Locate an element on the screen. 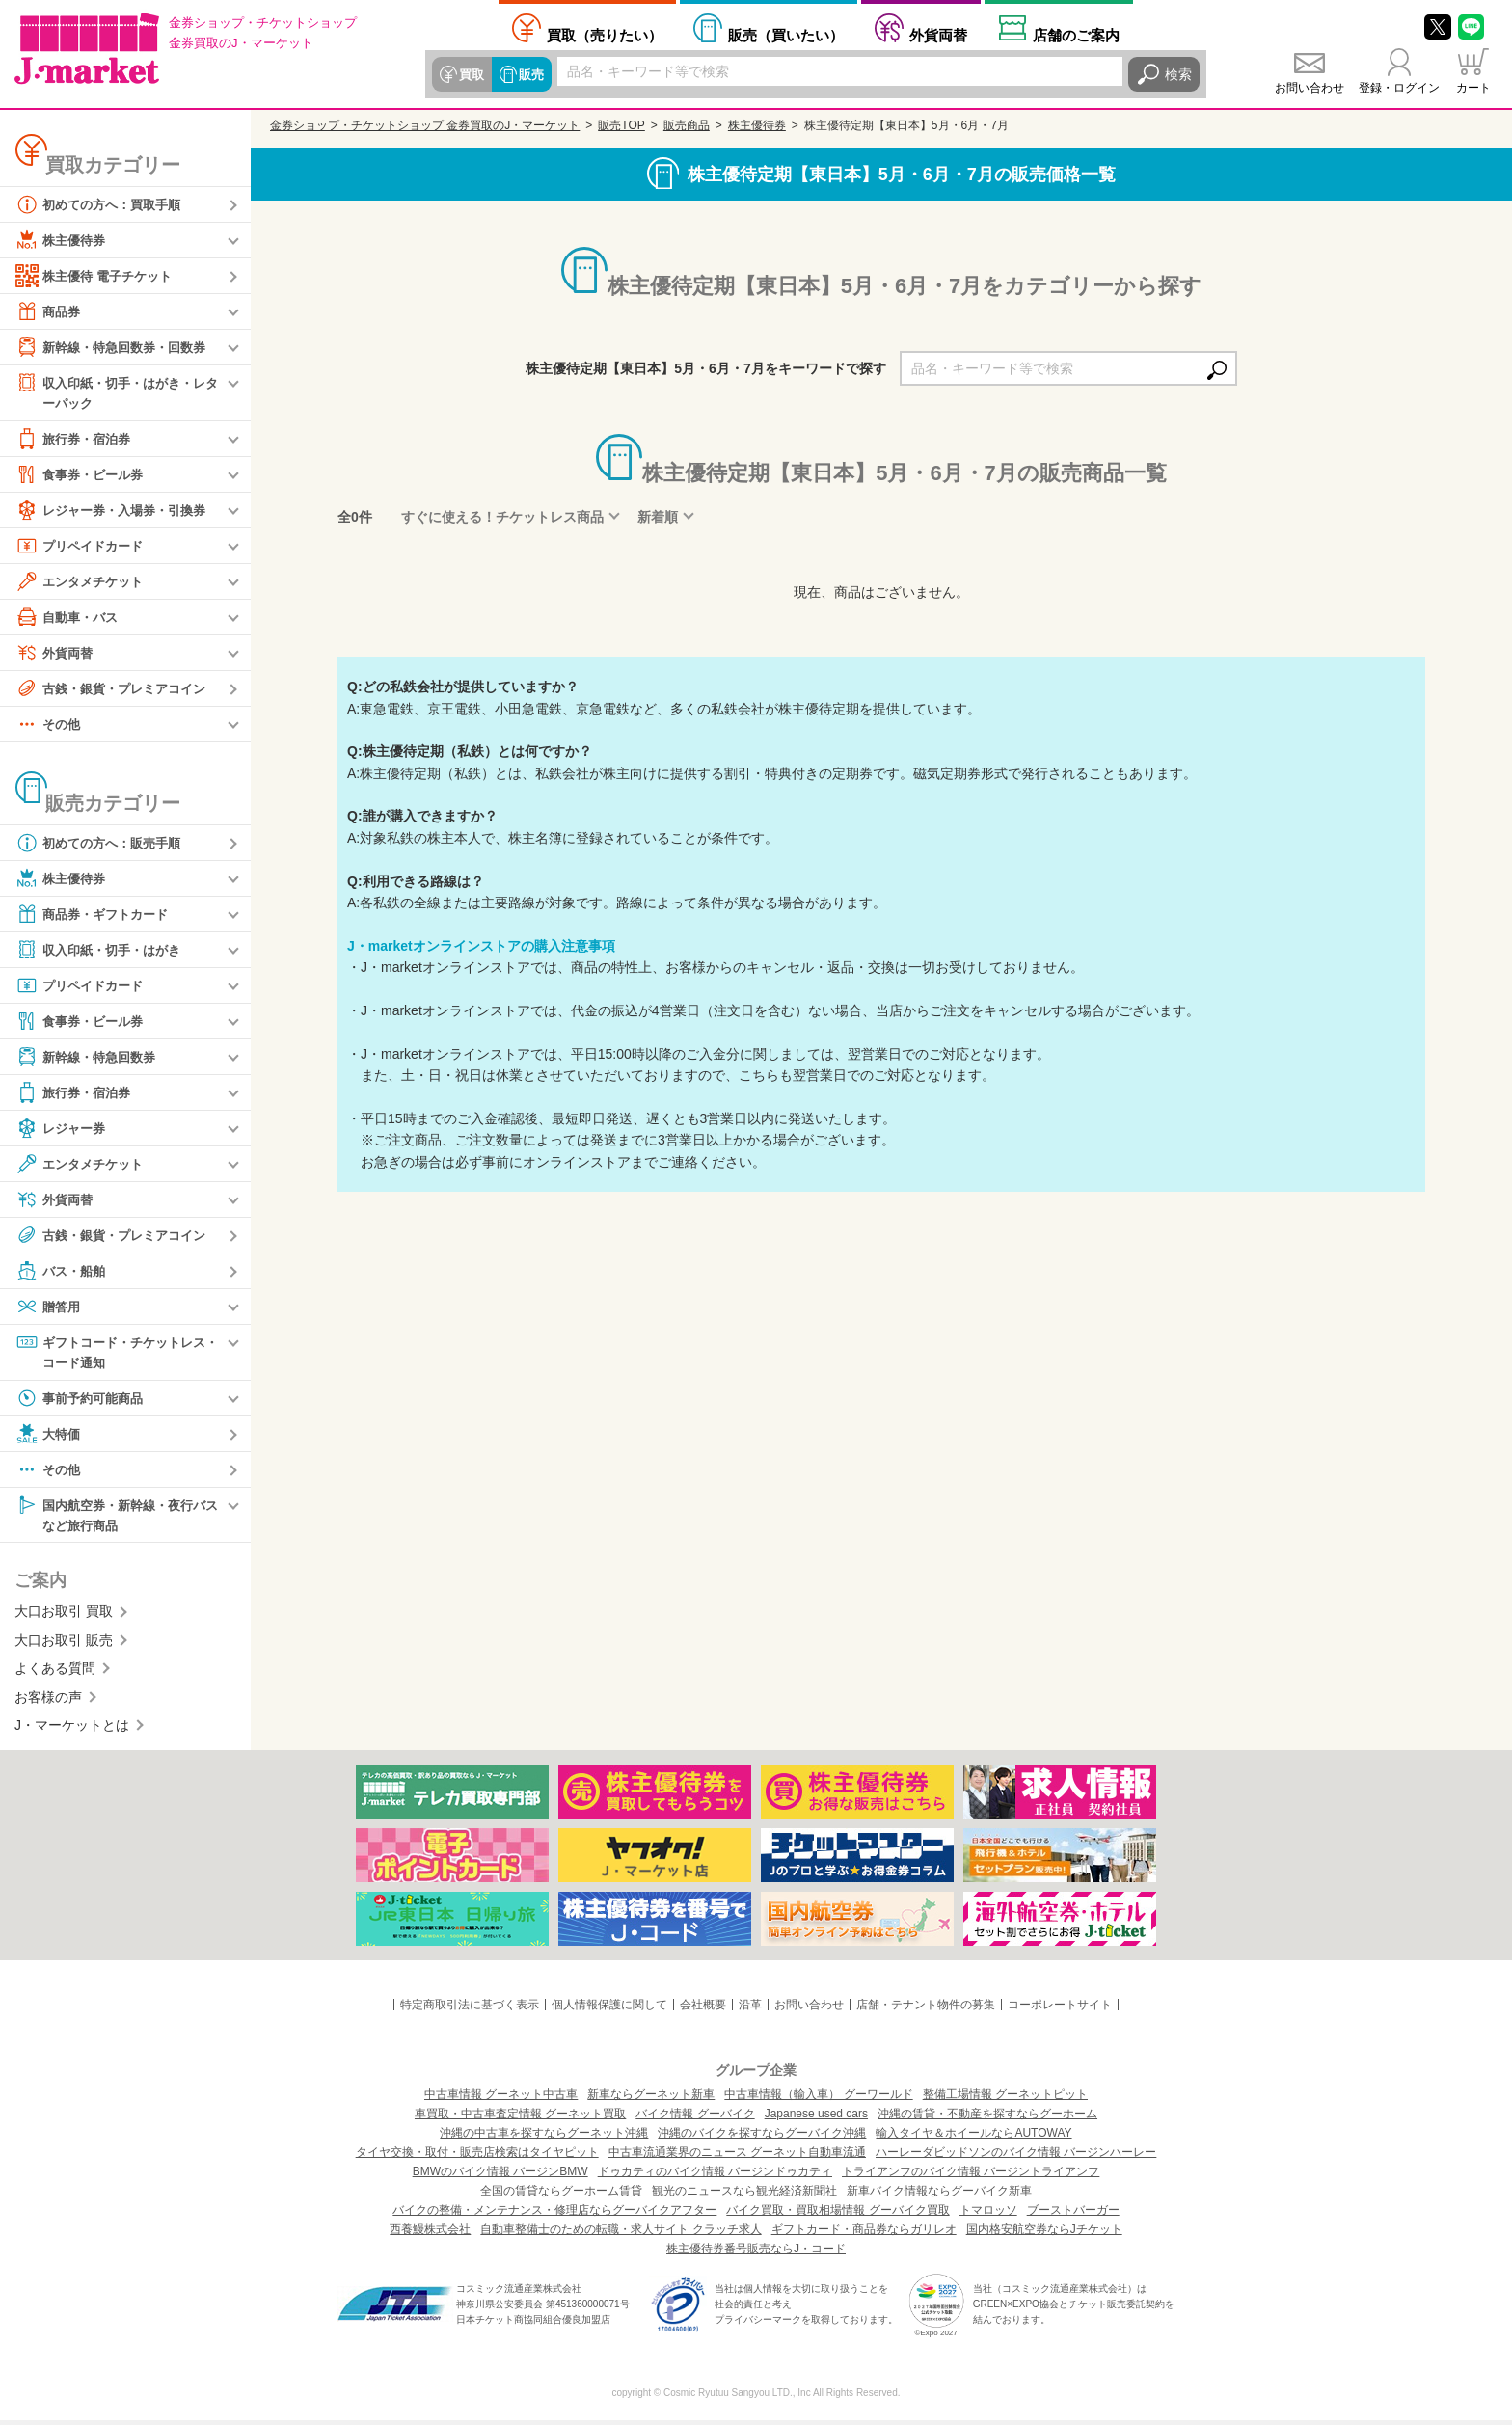 The height and width of the screenshot is (2425, 1512). 店舗案内 is located at coordinates (1076, 34).